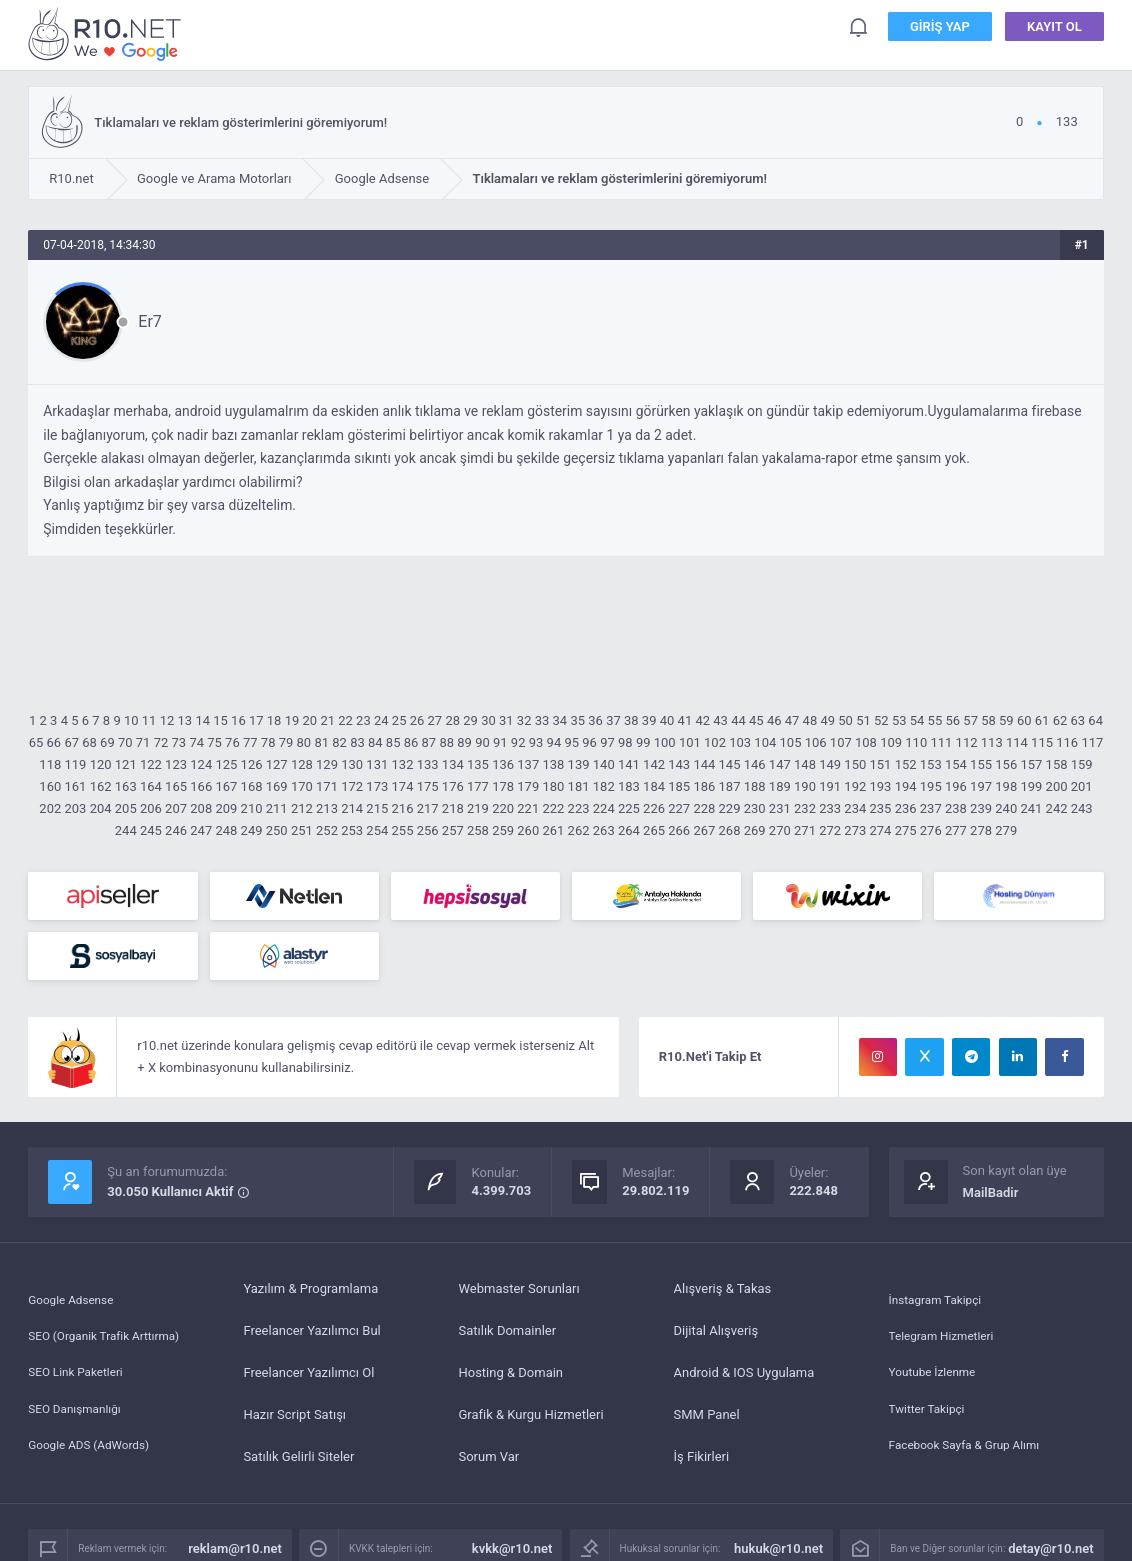 The image size is (1132, 1561). Describe the element at coordinates (352, 764) in the screenshot. I see `130` at that location.